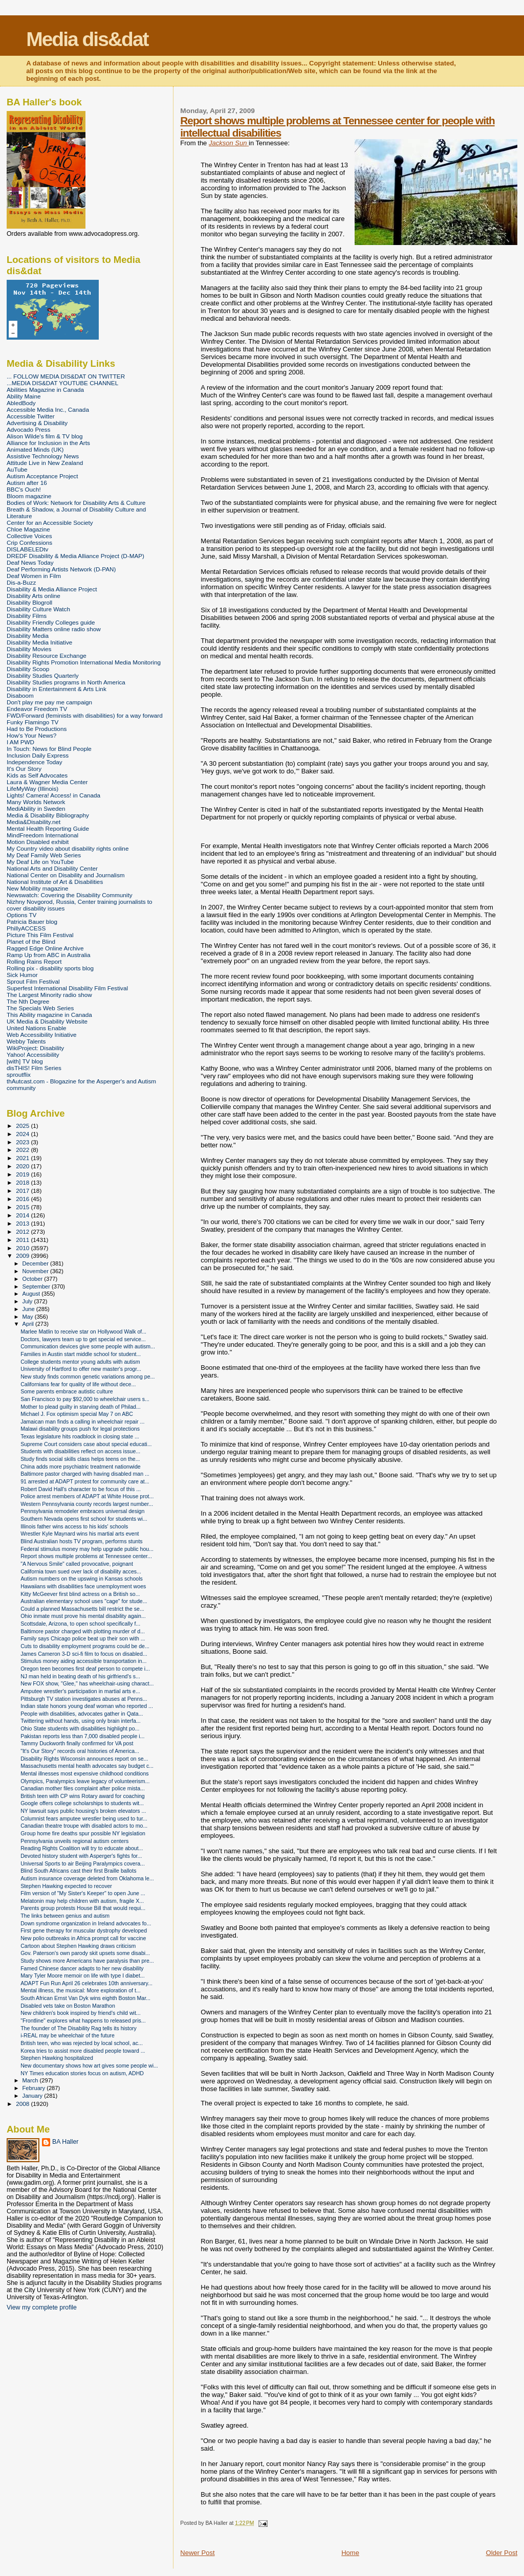  I want to click on Mental Health Reporting Guide, so click(48, 828).